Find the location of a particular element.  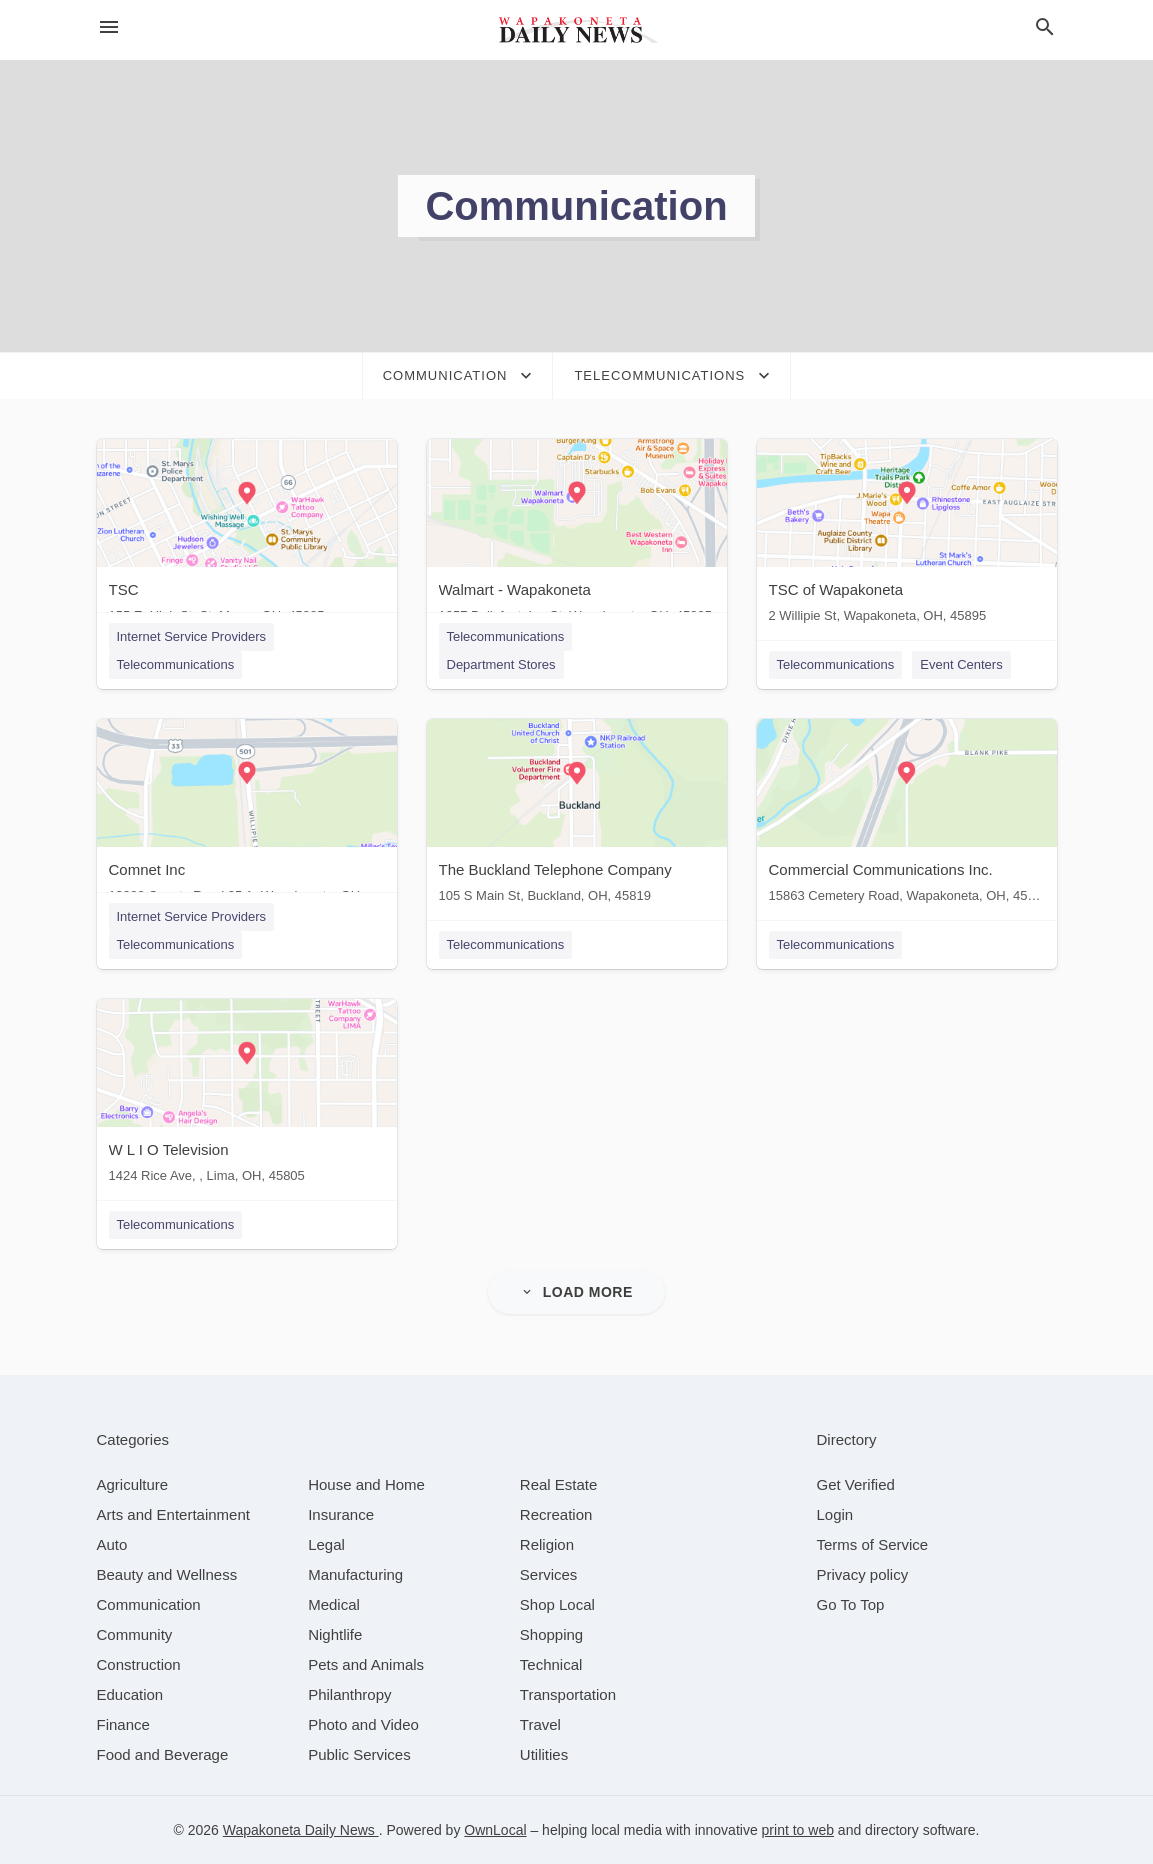

[category Food and Beverage] is located at coordinates (163, 1754).